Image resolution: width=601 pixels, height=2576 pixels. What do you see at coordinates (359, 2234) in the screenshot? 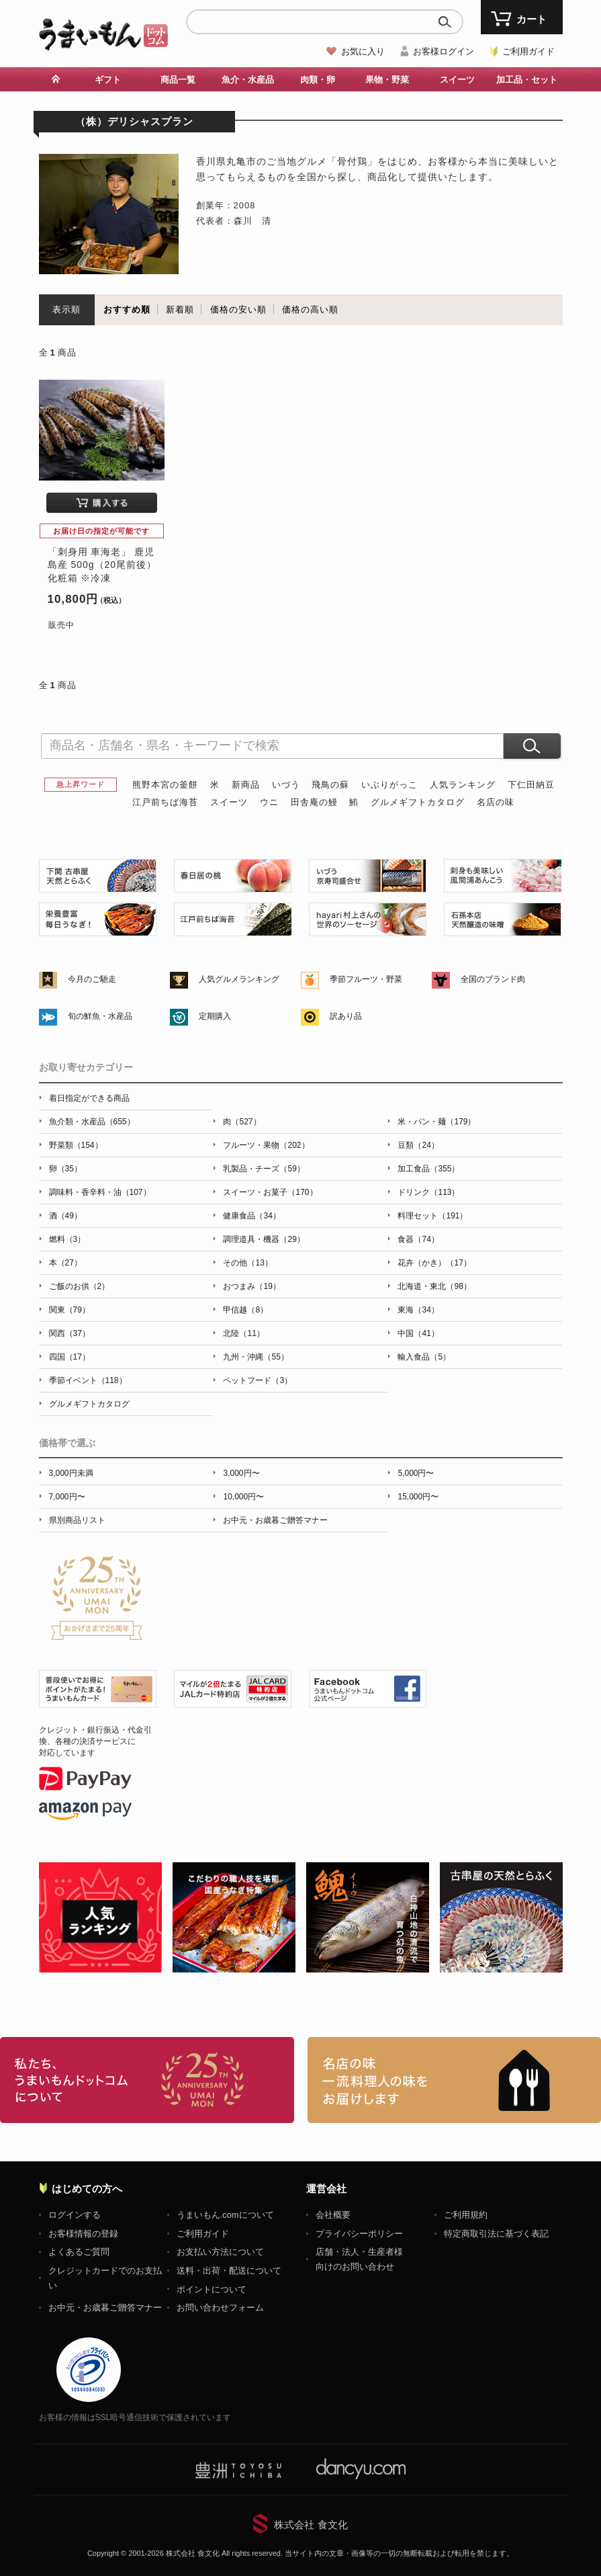
I see `プライバシーポリシー` at bounding box center [359, 2234].